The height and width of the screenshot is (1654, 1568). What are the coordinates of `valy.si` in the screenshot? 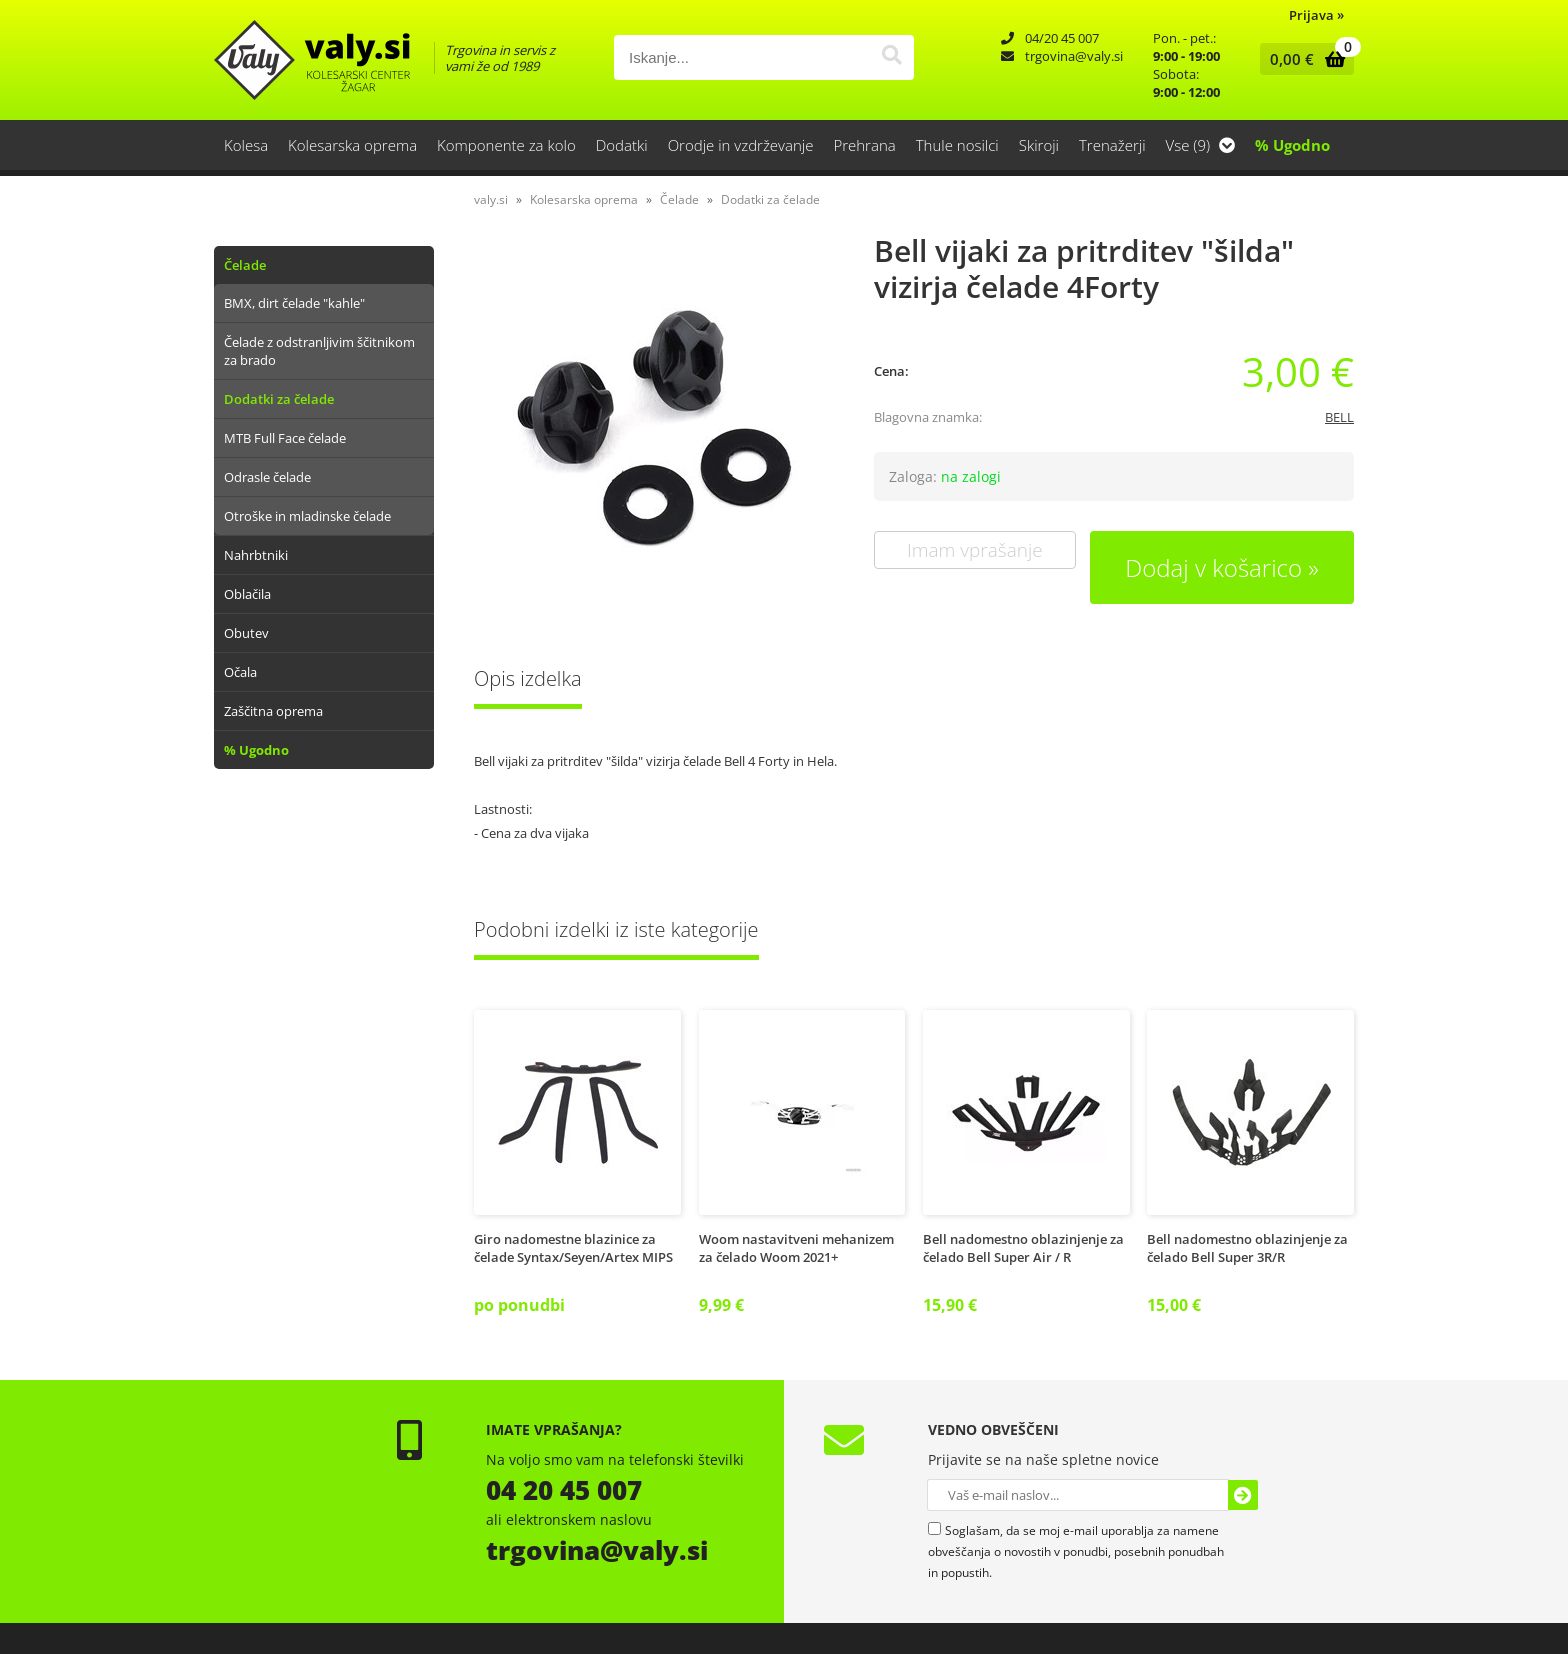 It's located at (491, 199).